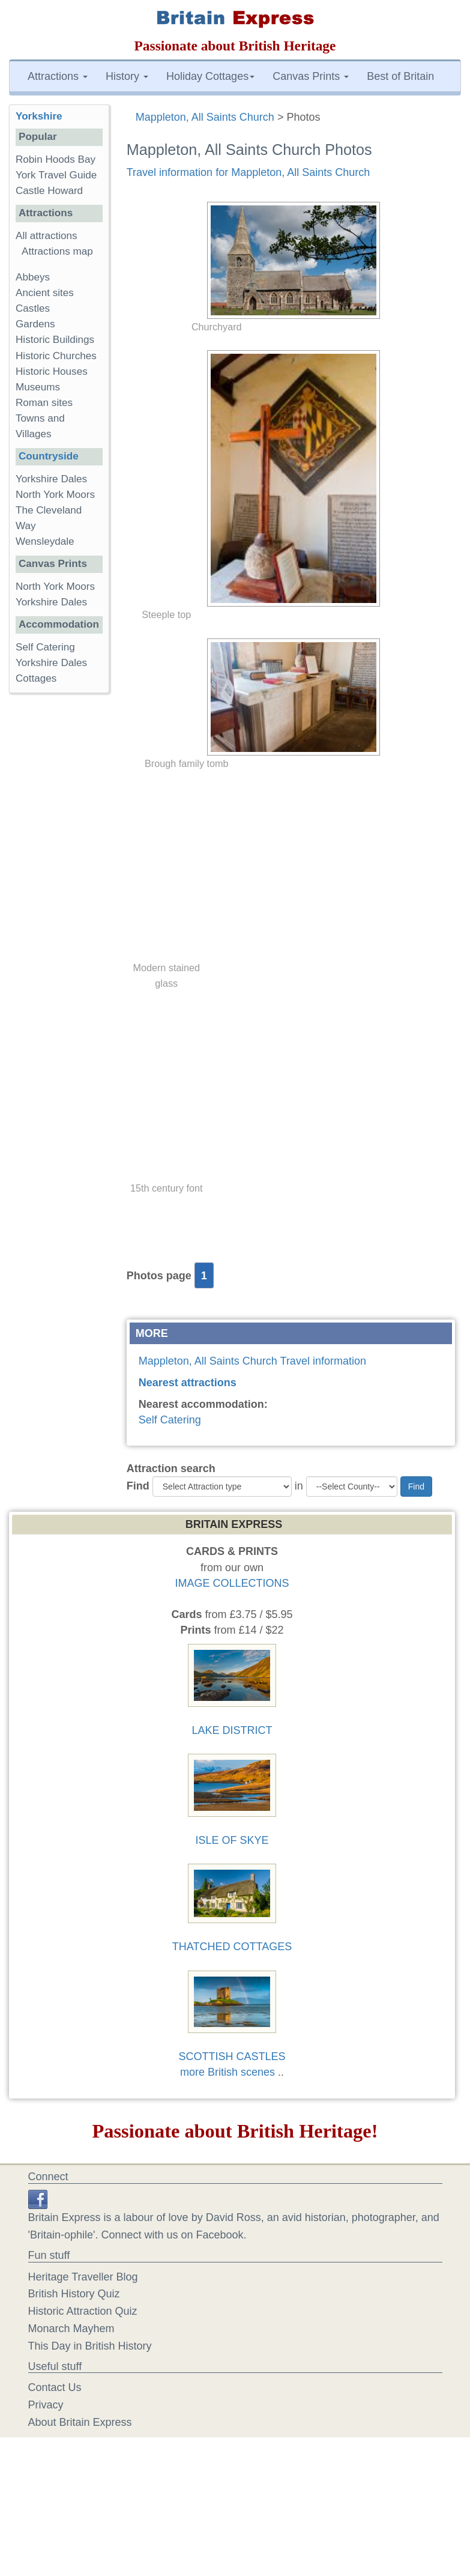 Image resolution: width=470 pixels, height=2576 pixels. Describe the element at coordinates (45, 541) in the screenshot. I see `Wensleydale` at that location.